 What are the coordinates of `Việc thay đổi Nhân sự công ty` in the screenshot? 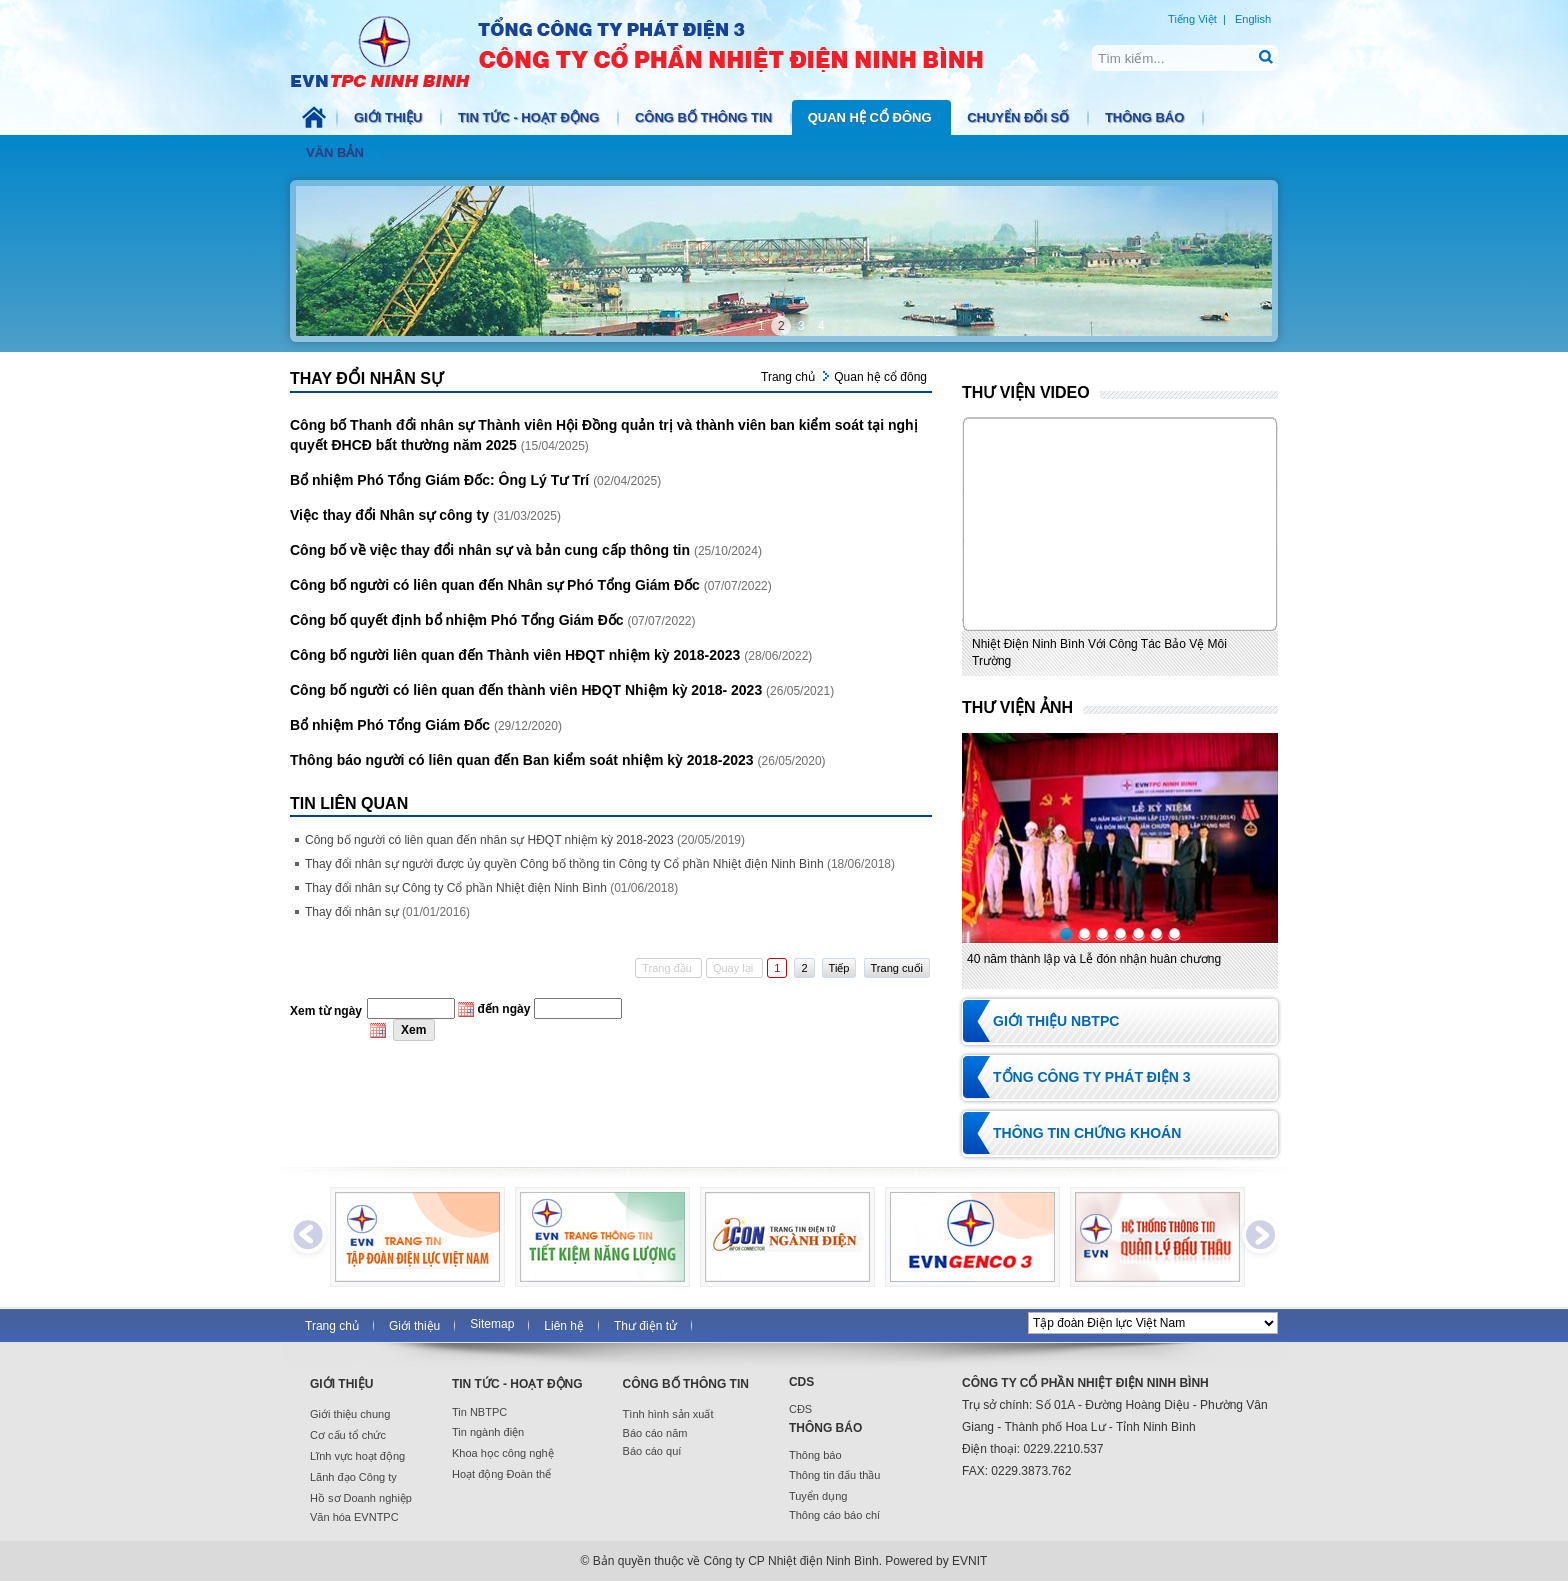 It's located at (391, 515).